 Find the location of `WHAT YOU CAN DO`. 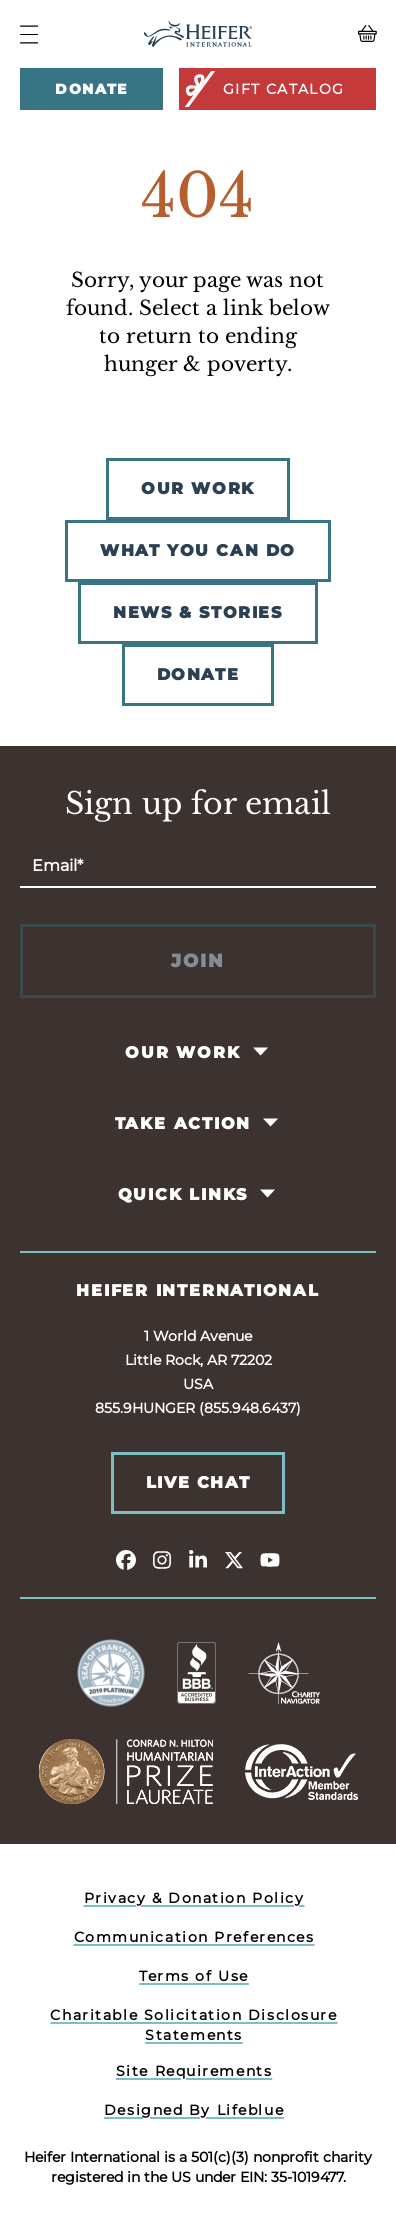

WHAT YOU CAN DO is located at coordinates (198, 550).